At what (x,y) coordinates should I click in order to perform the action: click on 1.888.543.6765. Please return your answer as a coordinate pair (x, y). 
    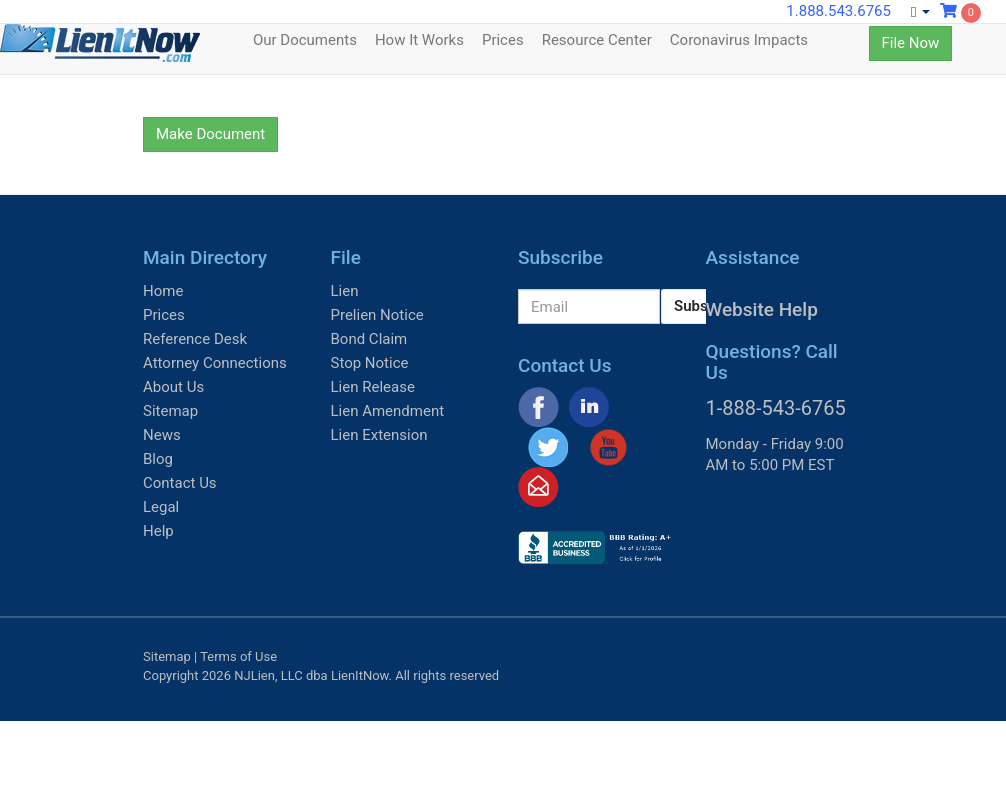
    Looking at the image, I should click on (838, 11).